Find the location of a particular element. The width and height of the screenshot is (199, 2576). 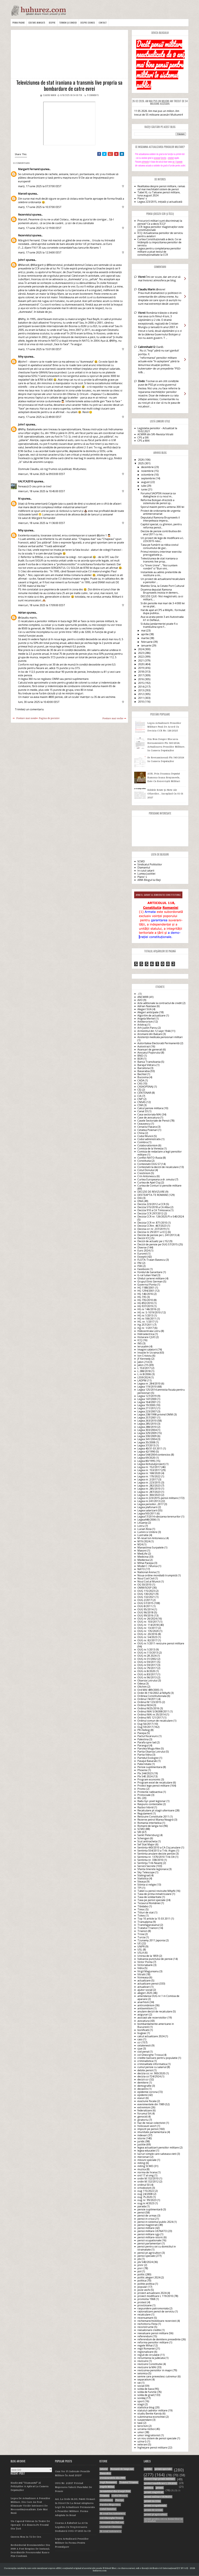

Pagina de pornire is located at coordinates (49, 718).